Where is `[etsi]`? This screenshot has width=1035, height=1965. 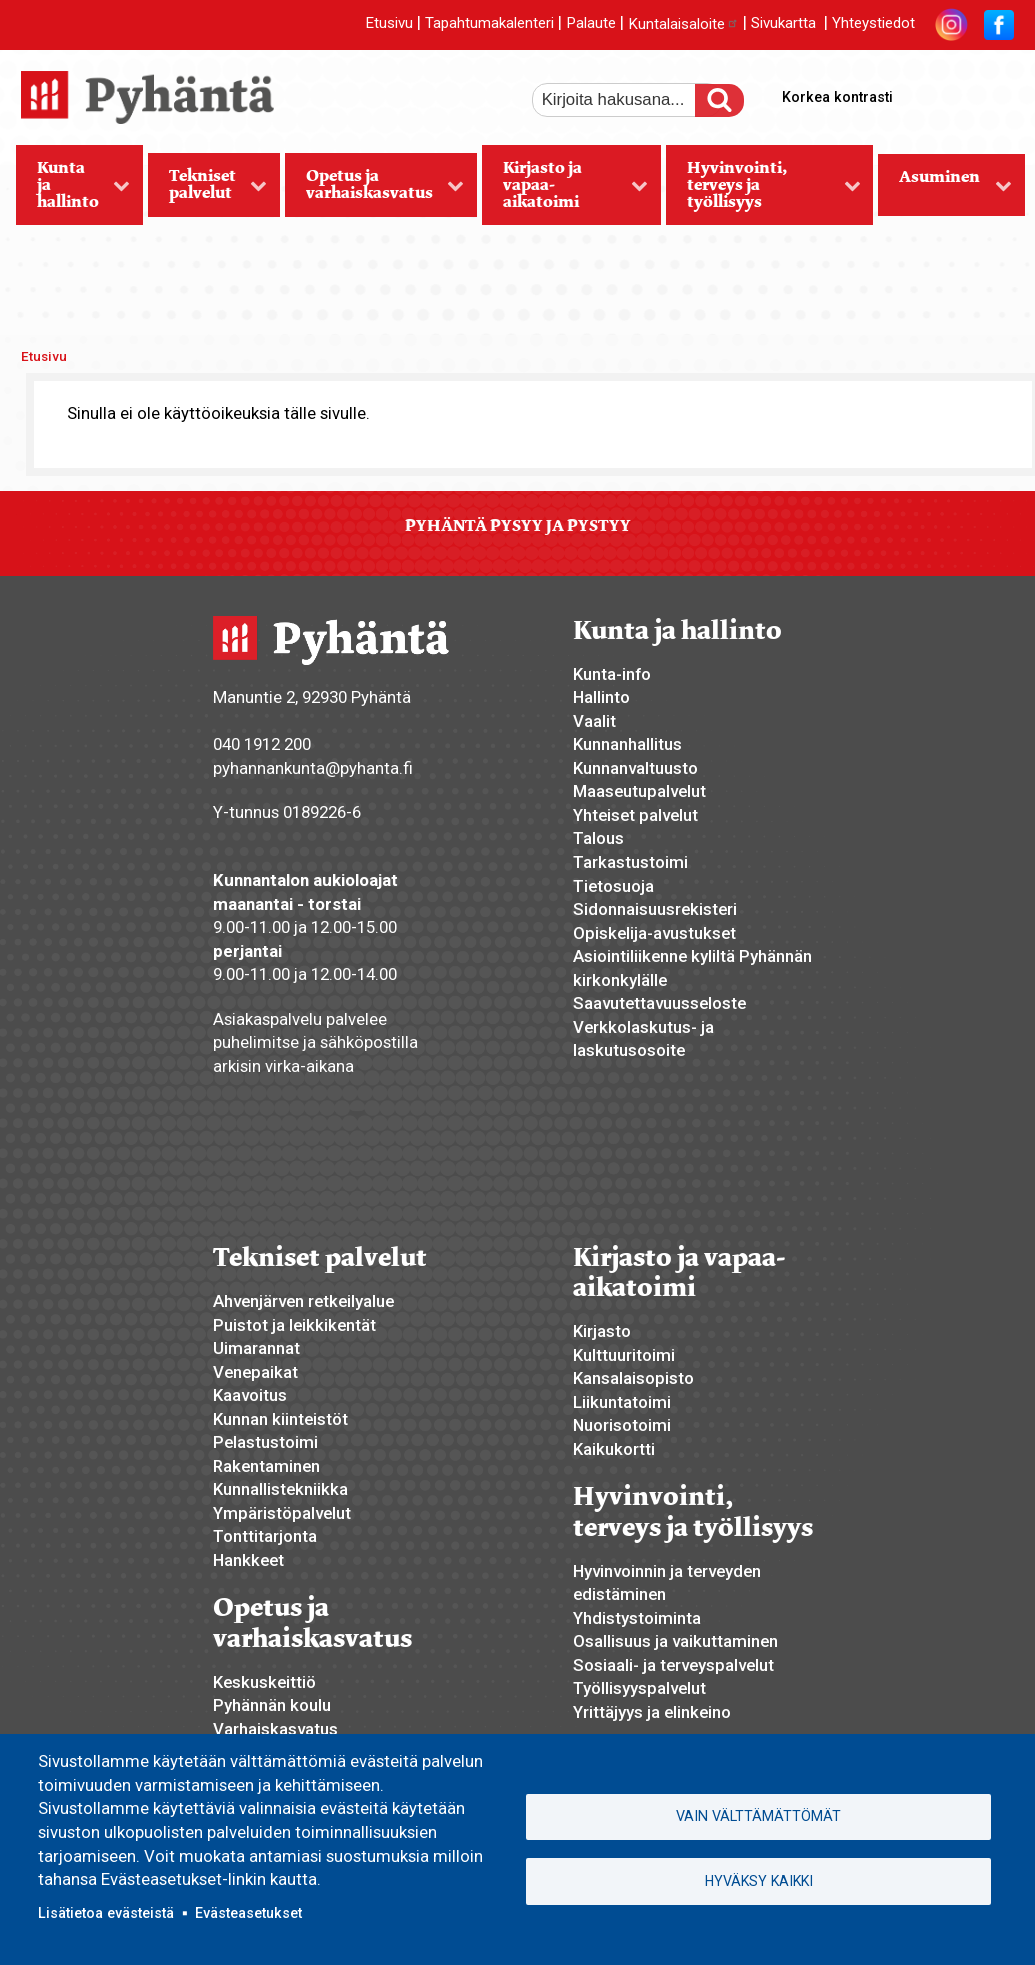 [etsi] is located at coordinates (627, 100).